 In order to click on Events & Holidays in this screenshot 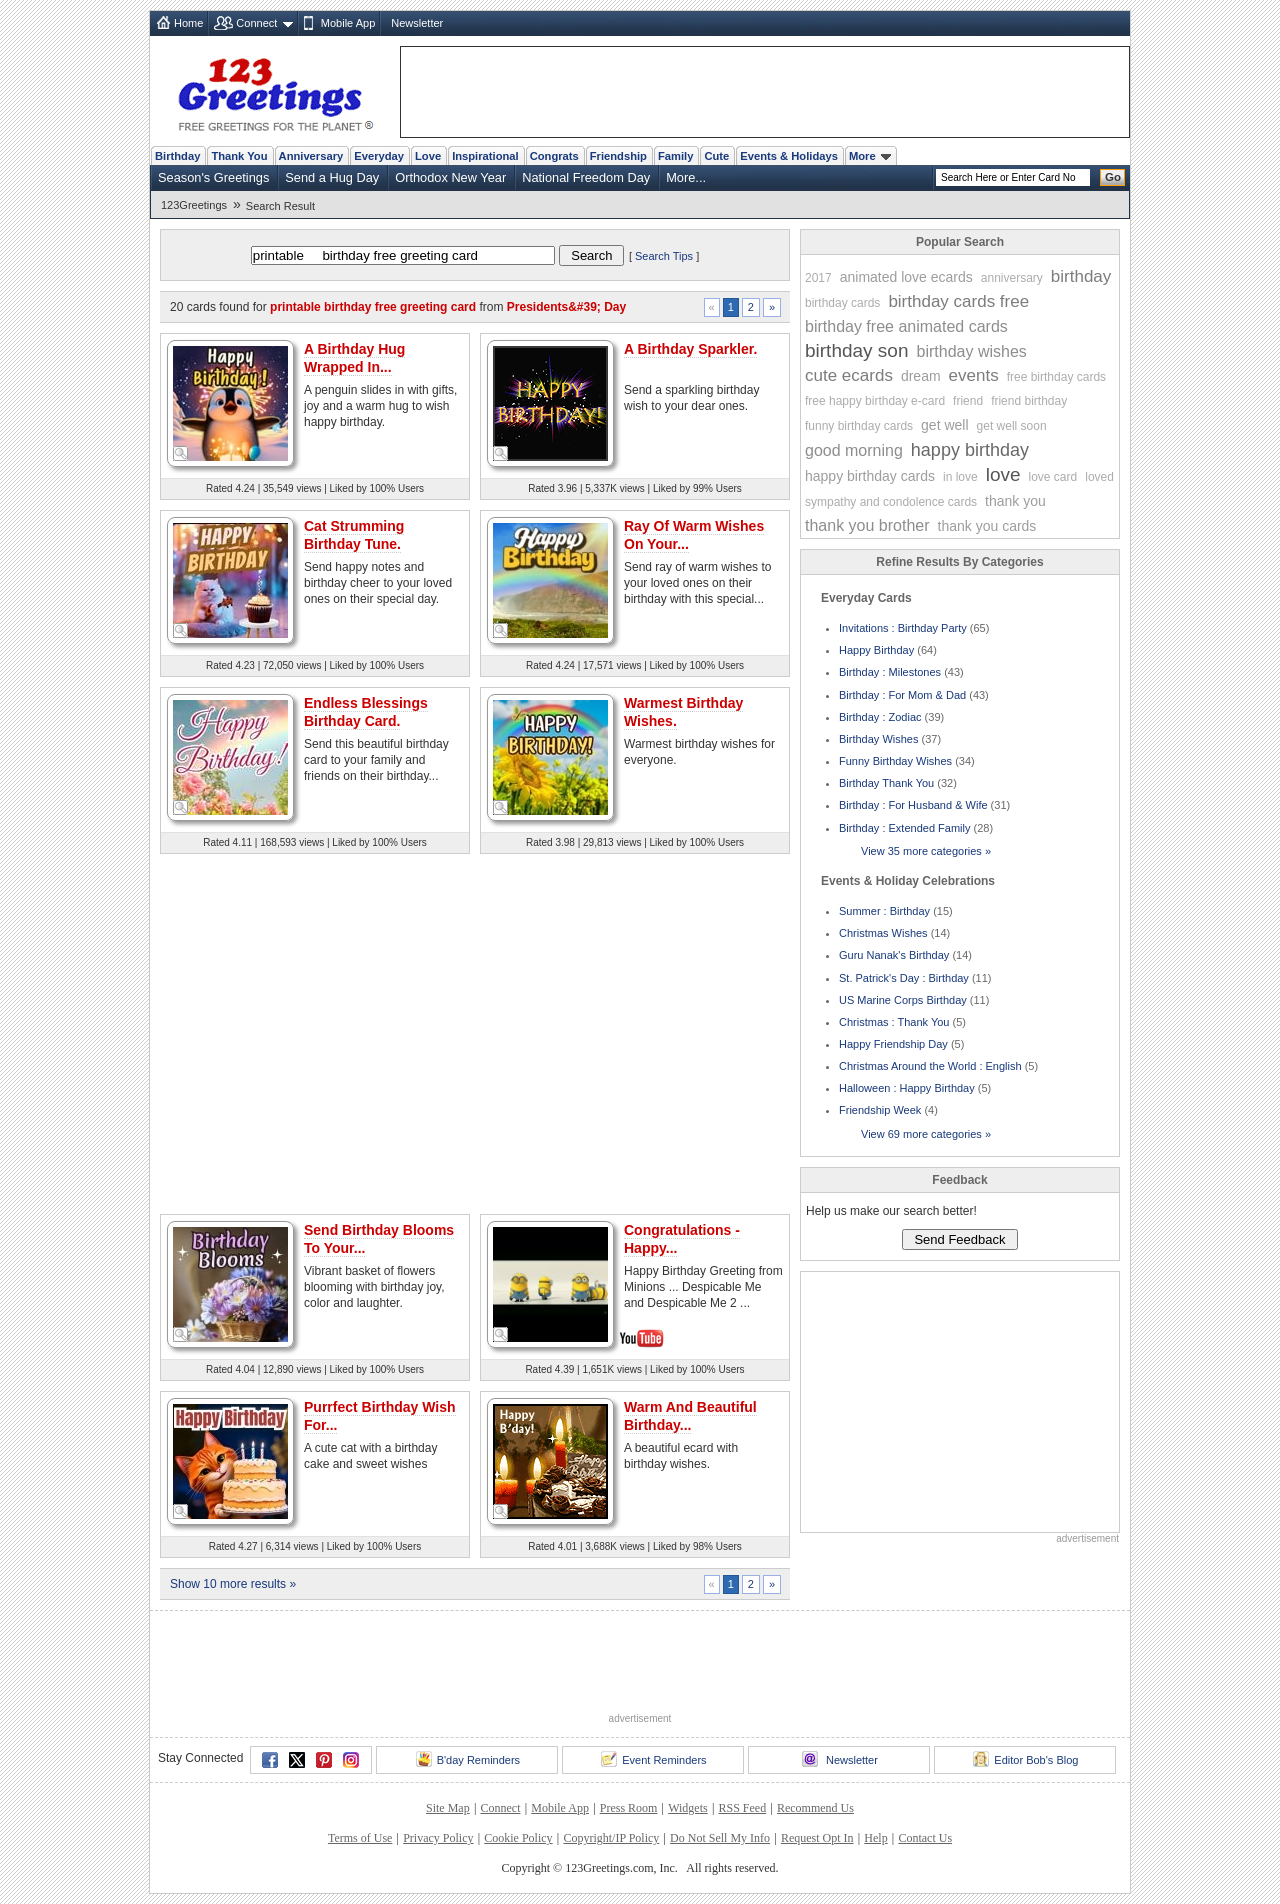, I will do `click(789, 156)`.